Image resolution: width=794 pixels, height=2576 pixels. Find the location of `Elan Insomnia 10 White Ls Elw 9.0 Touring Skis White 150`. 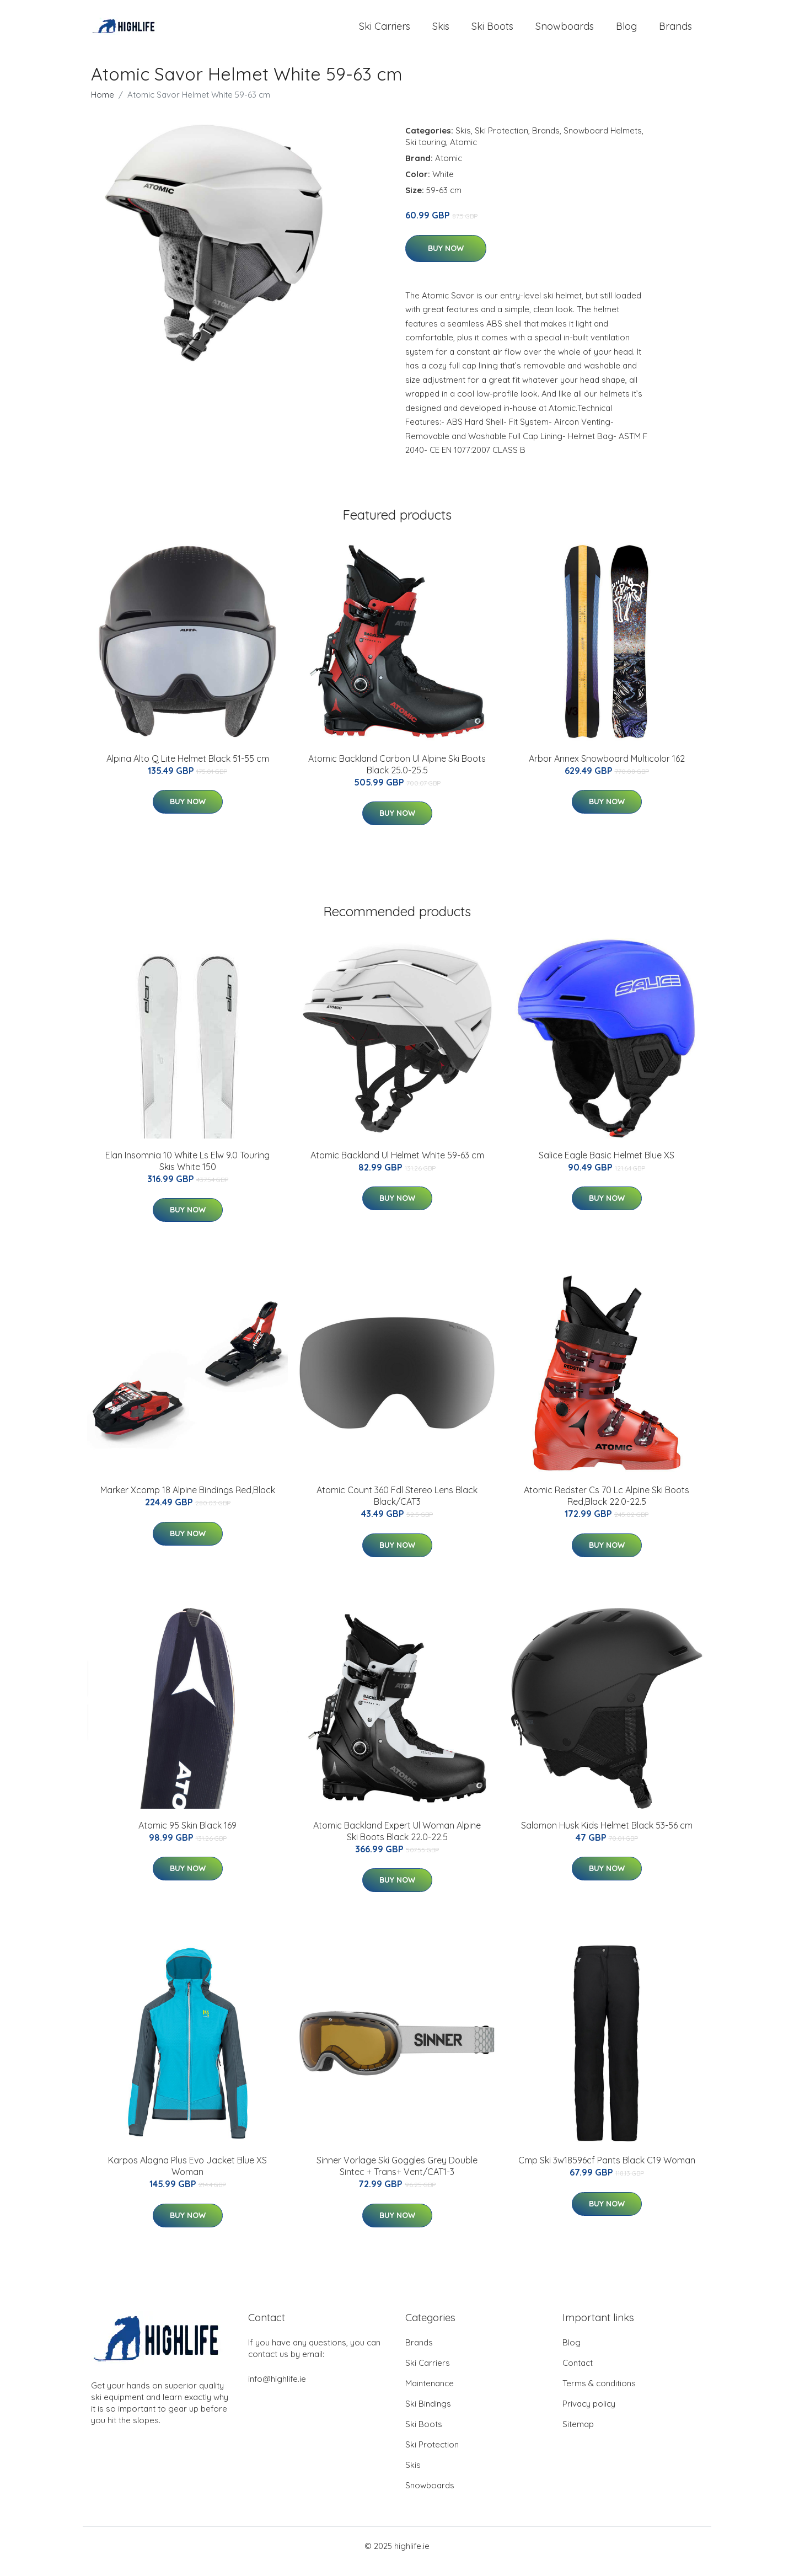

Elan Insomnia 10 White Ls Elw 9.0 Touring Skis White 150 is located at coordinates (187, 1172).